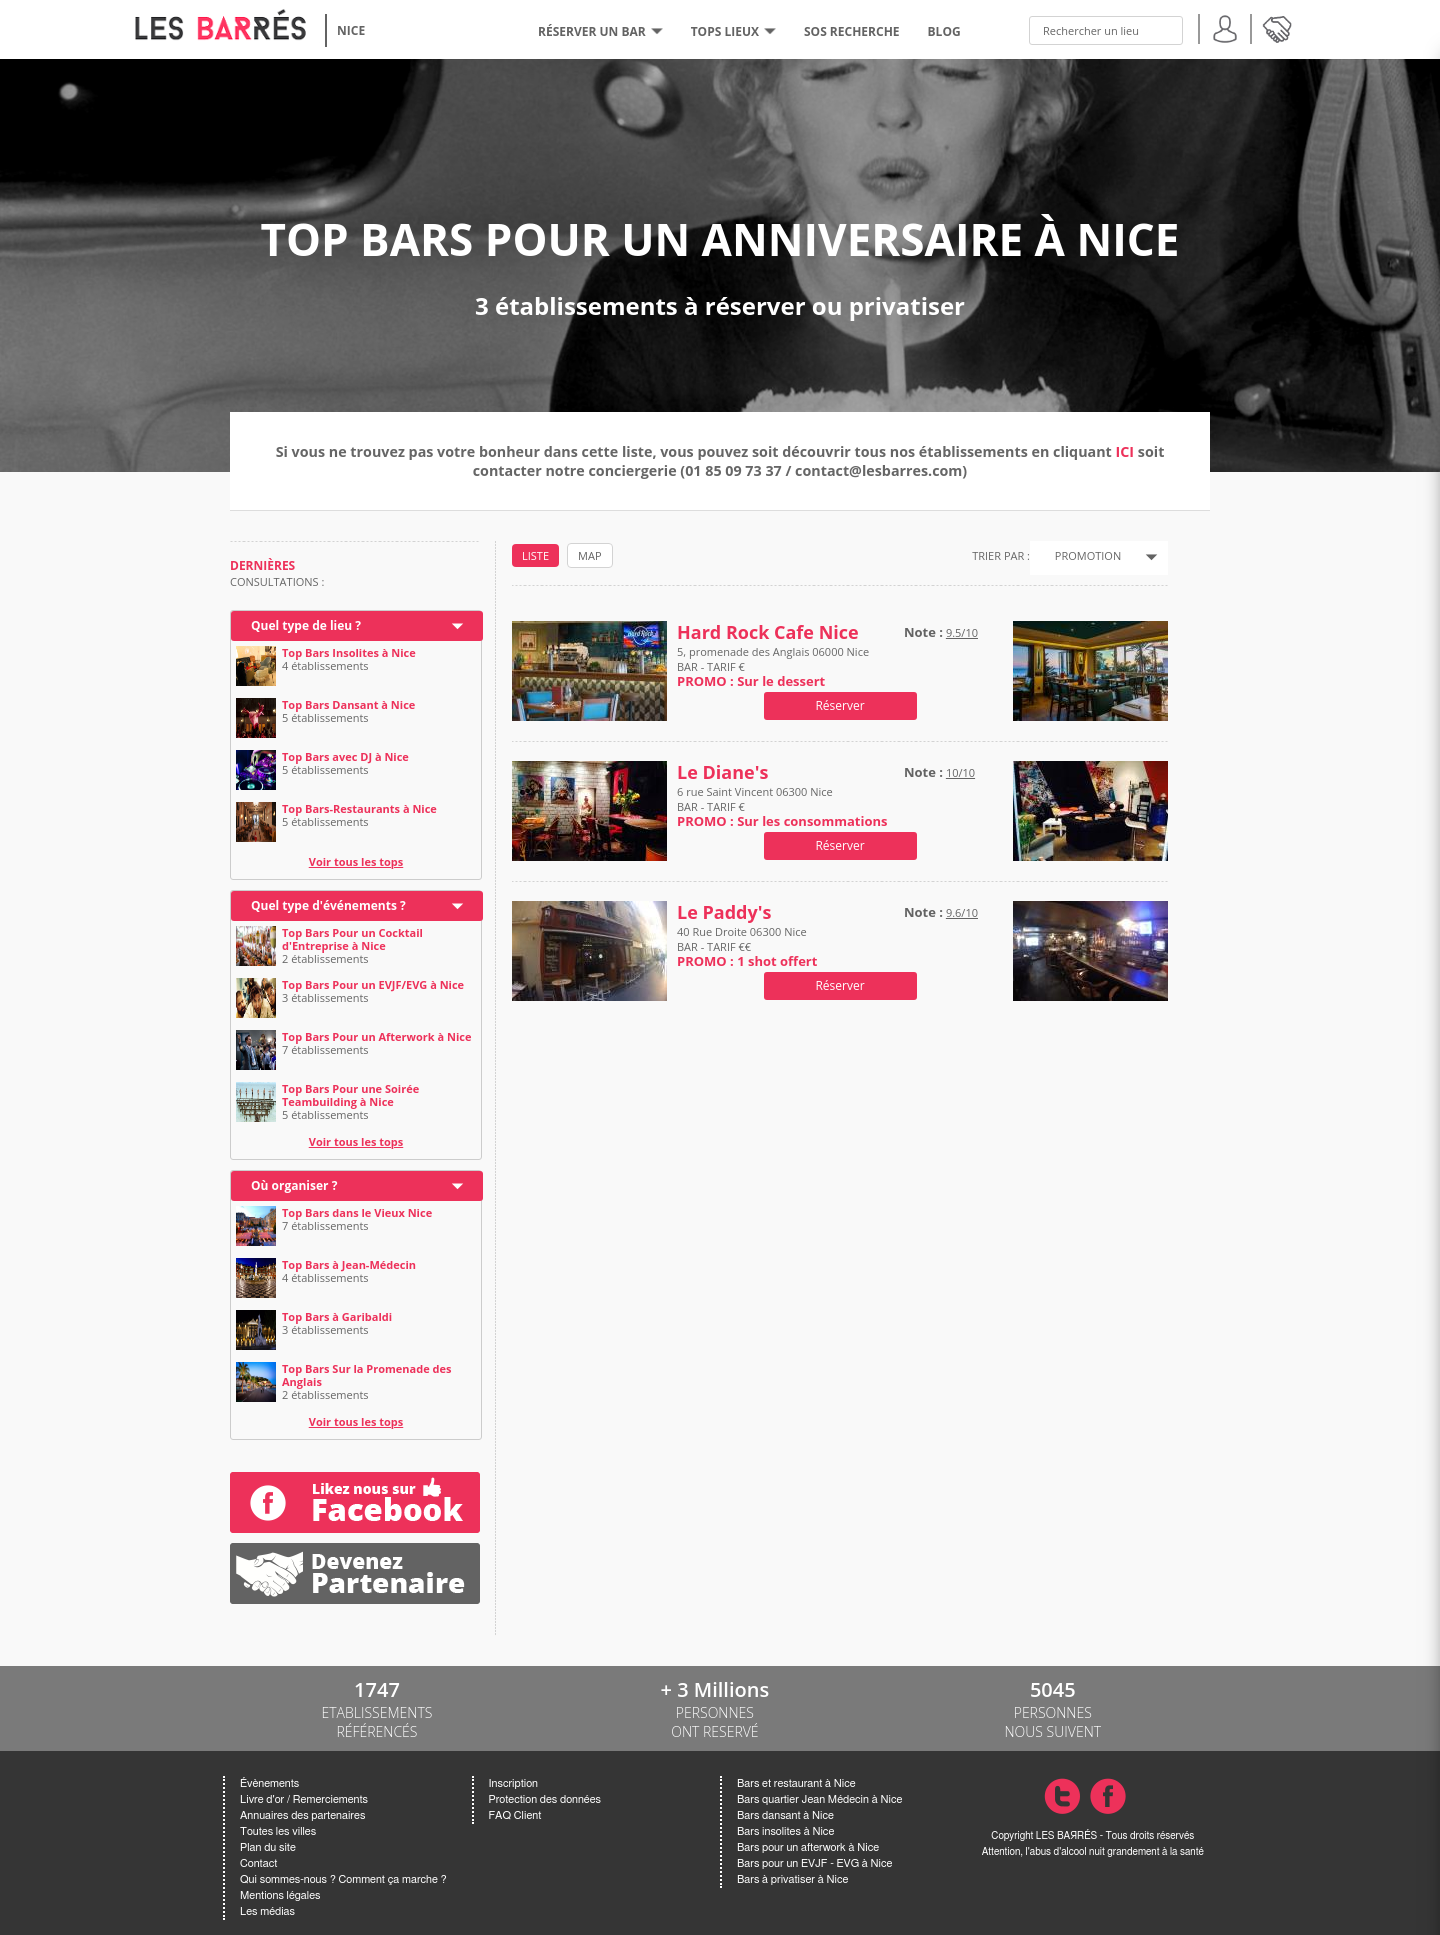  Describe the element at coordinates (782, 806) in the screenshot. I see `6 rue Saint Vincent 06300 Nice BAR - TARIF €` at that location.